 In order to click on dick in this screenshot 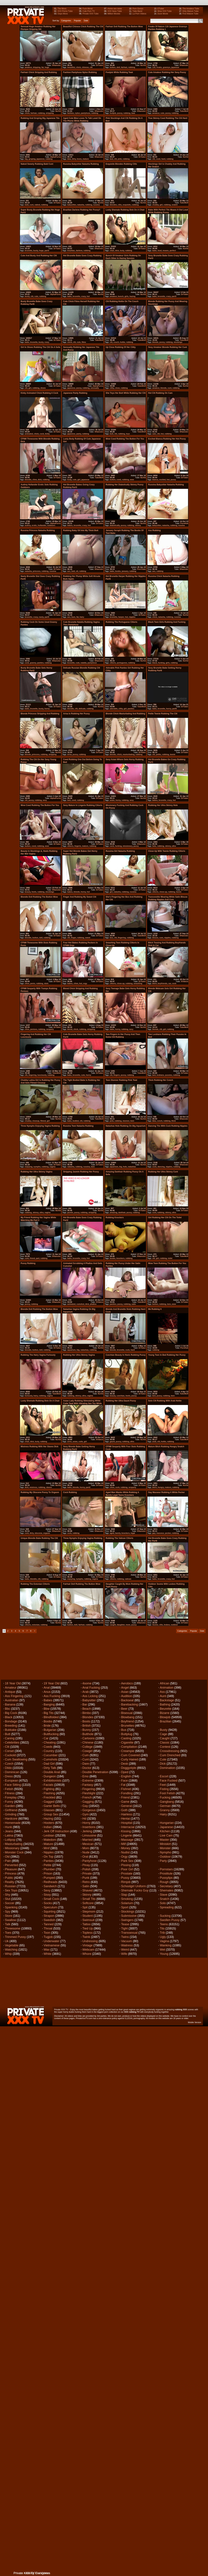, I will do `click(117, 250)`.